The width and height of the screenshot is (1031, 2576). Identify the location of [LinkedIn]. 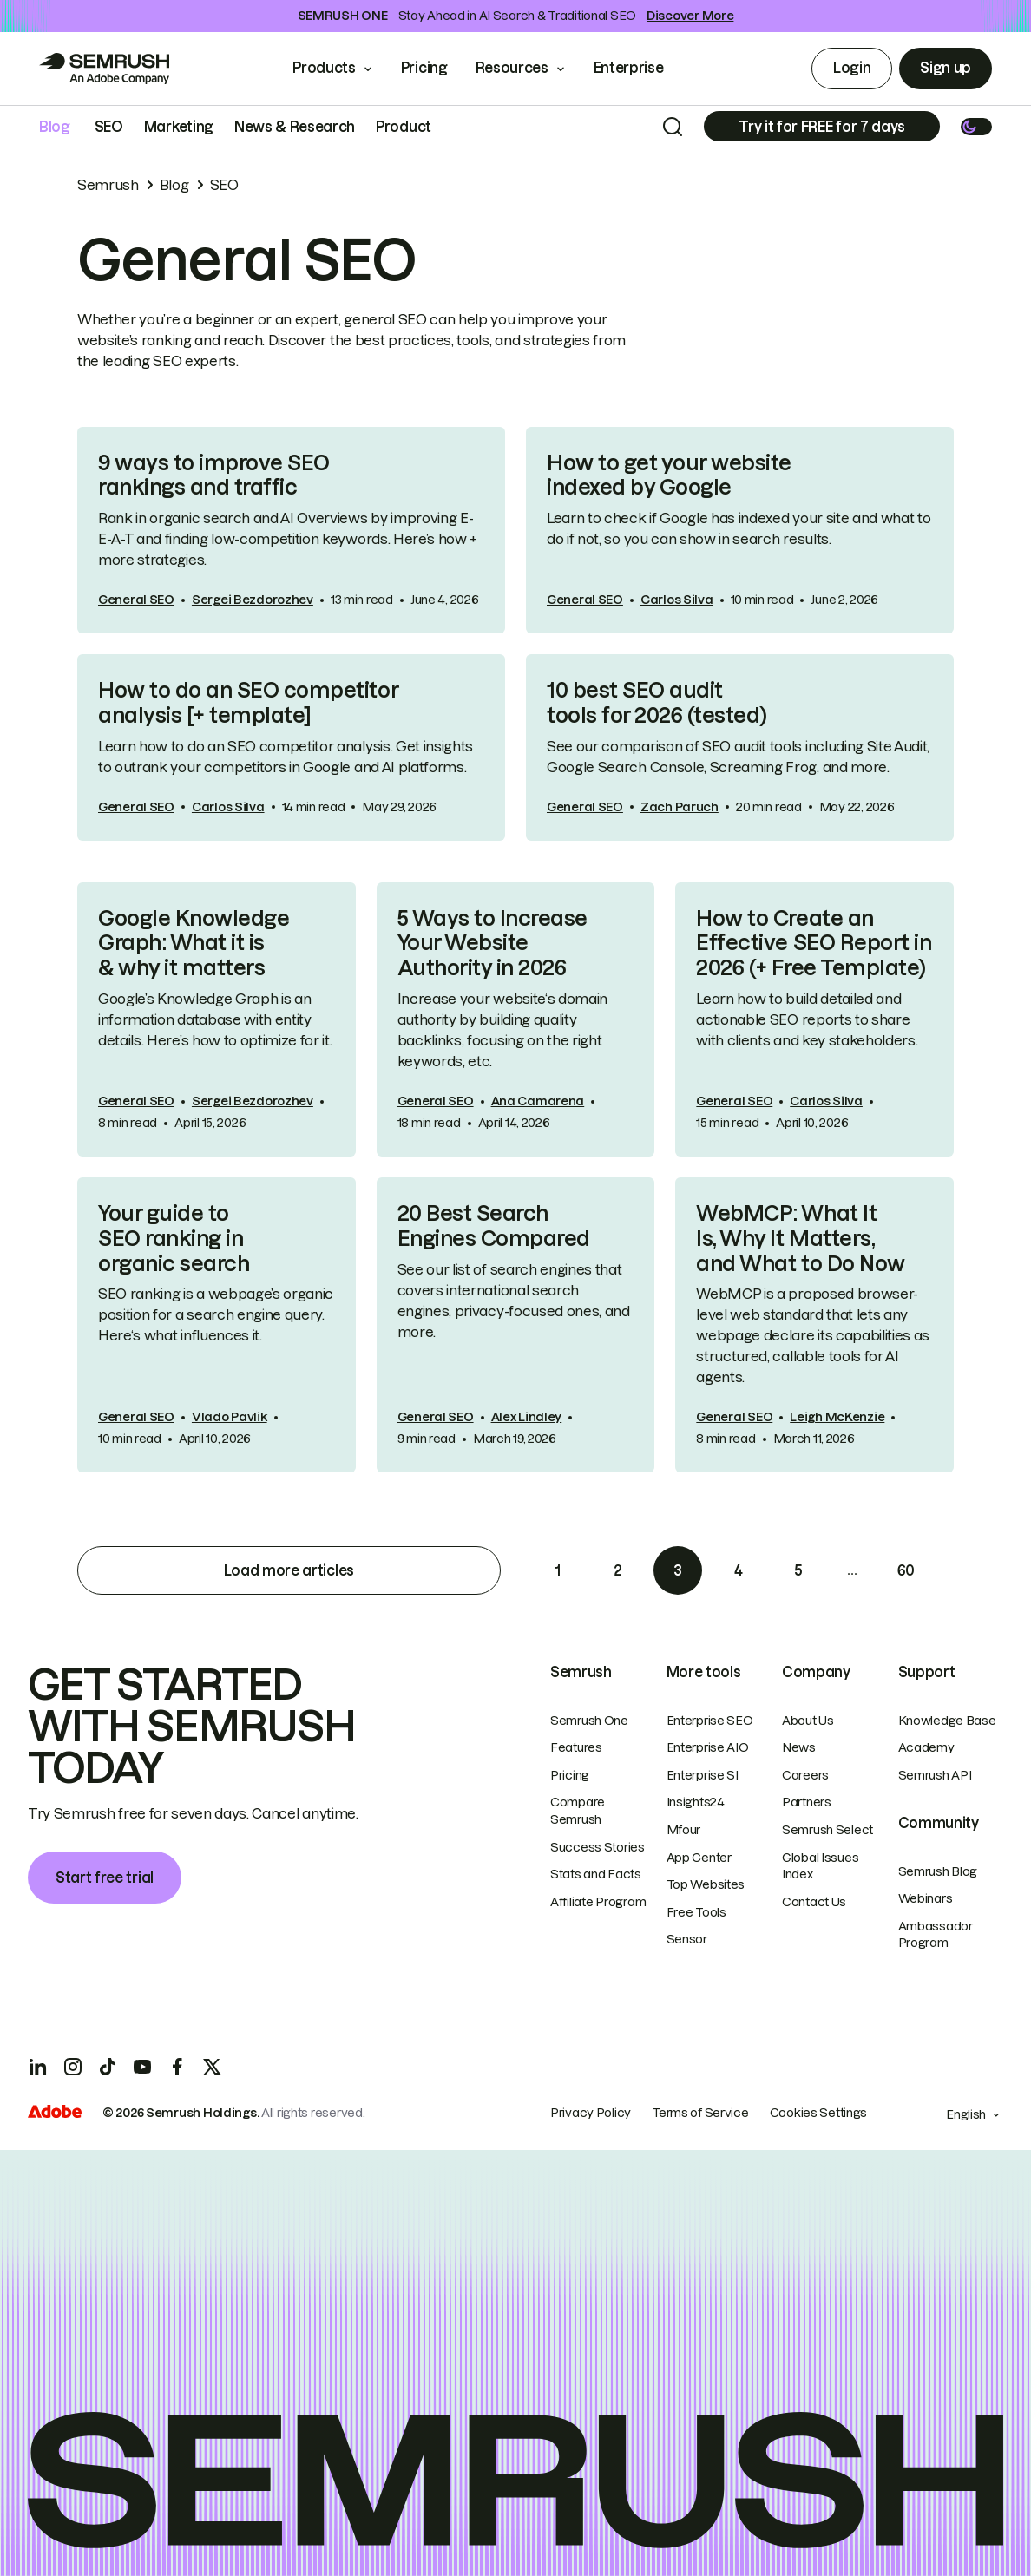
(38, 2066).